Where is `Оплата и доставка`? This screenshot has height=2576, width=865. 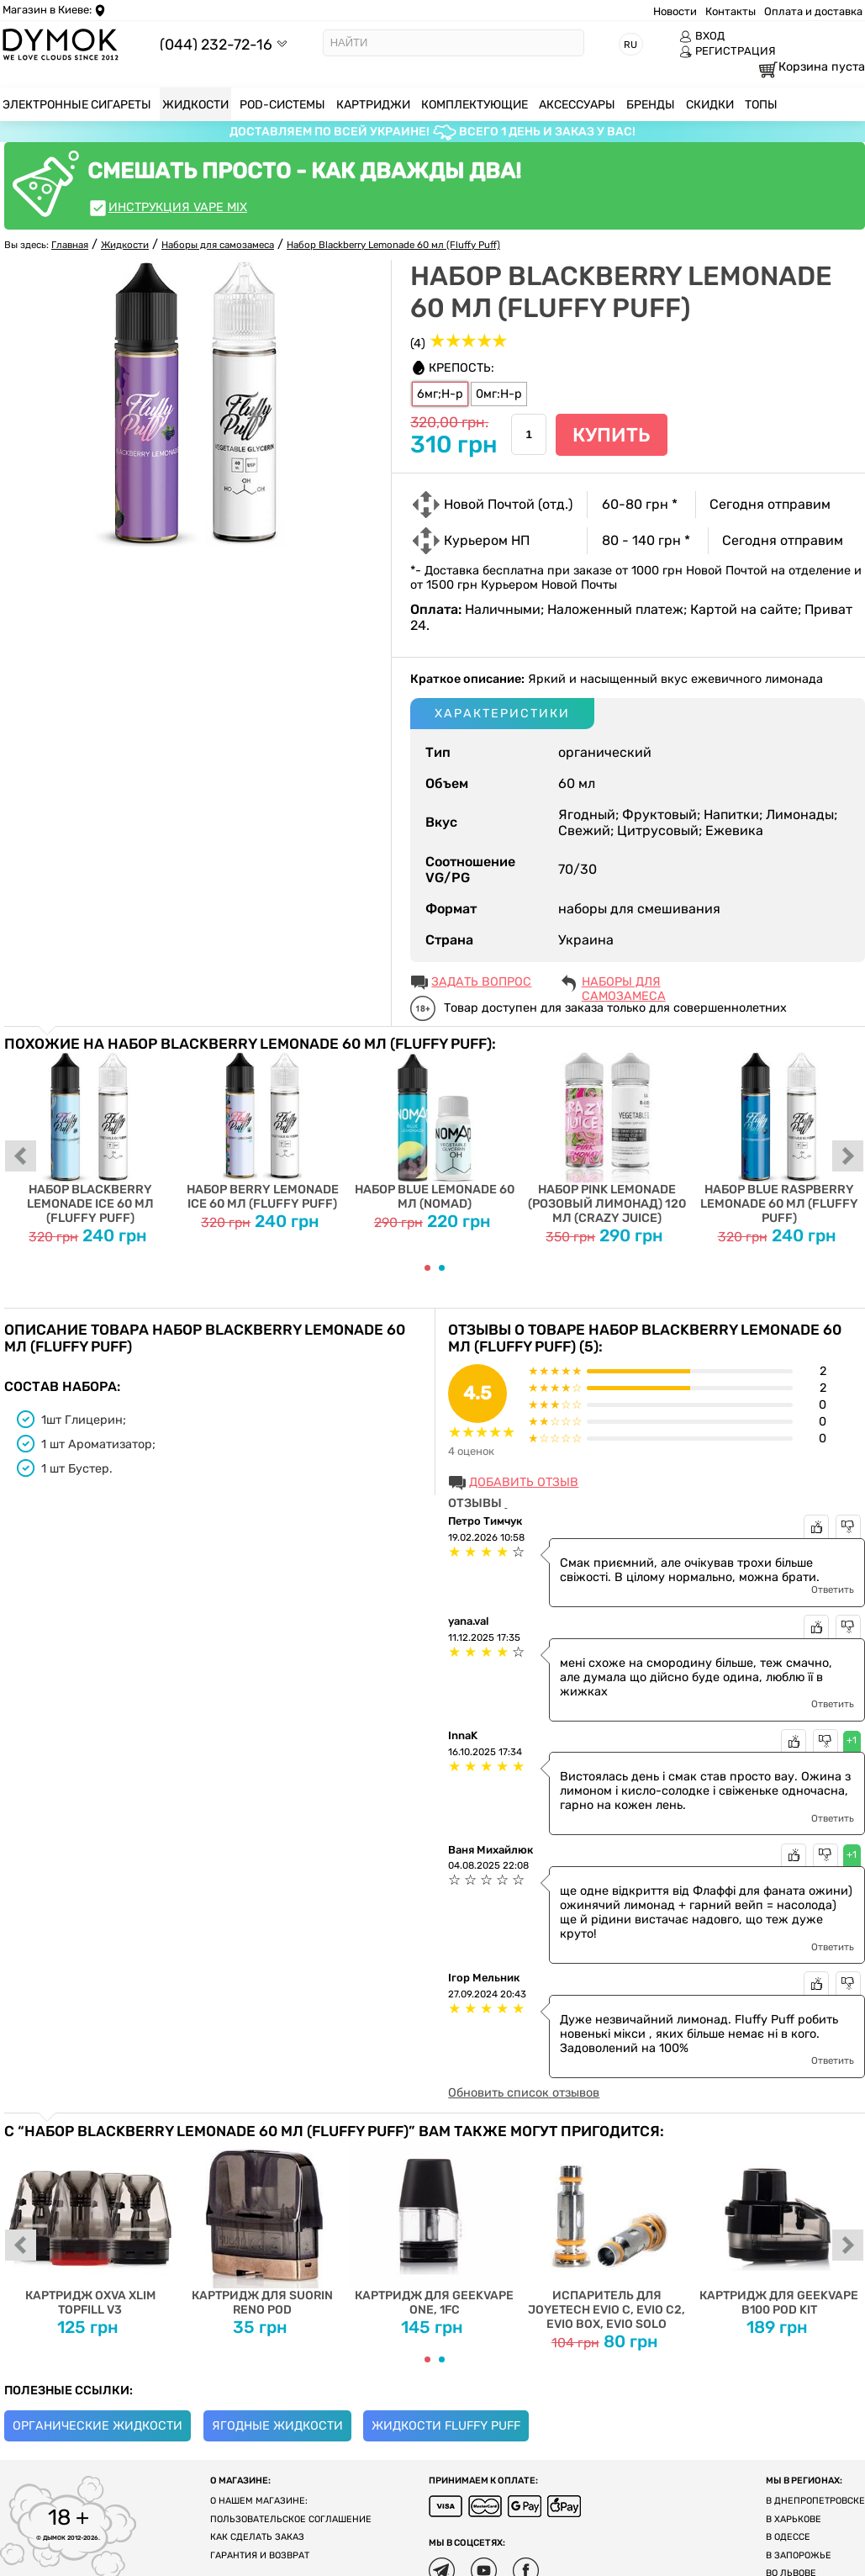
Оплата и доставка is located at coordinates (813, 11).